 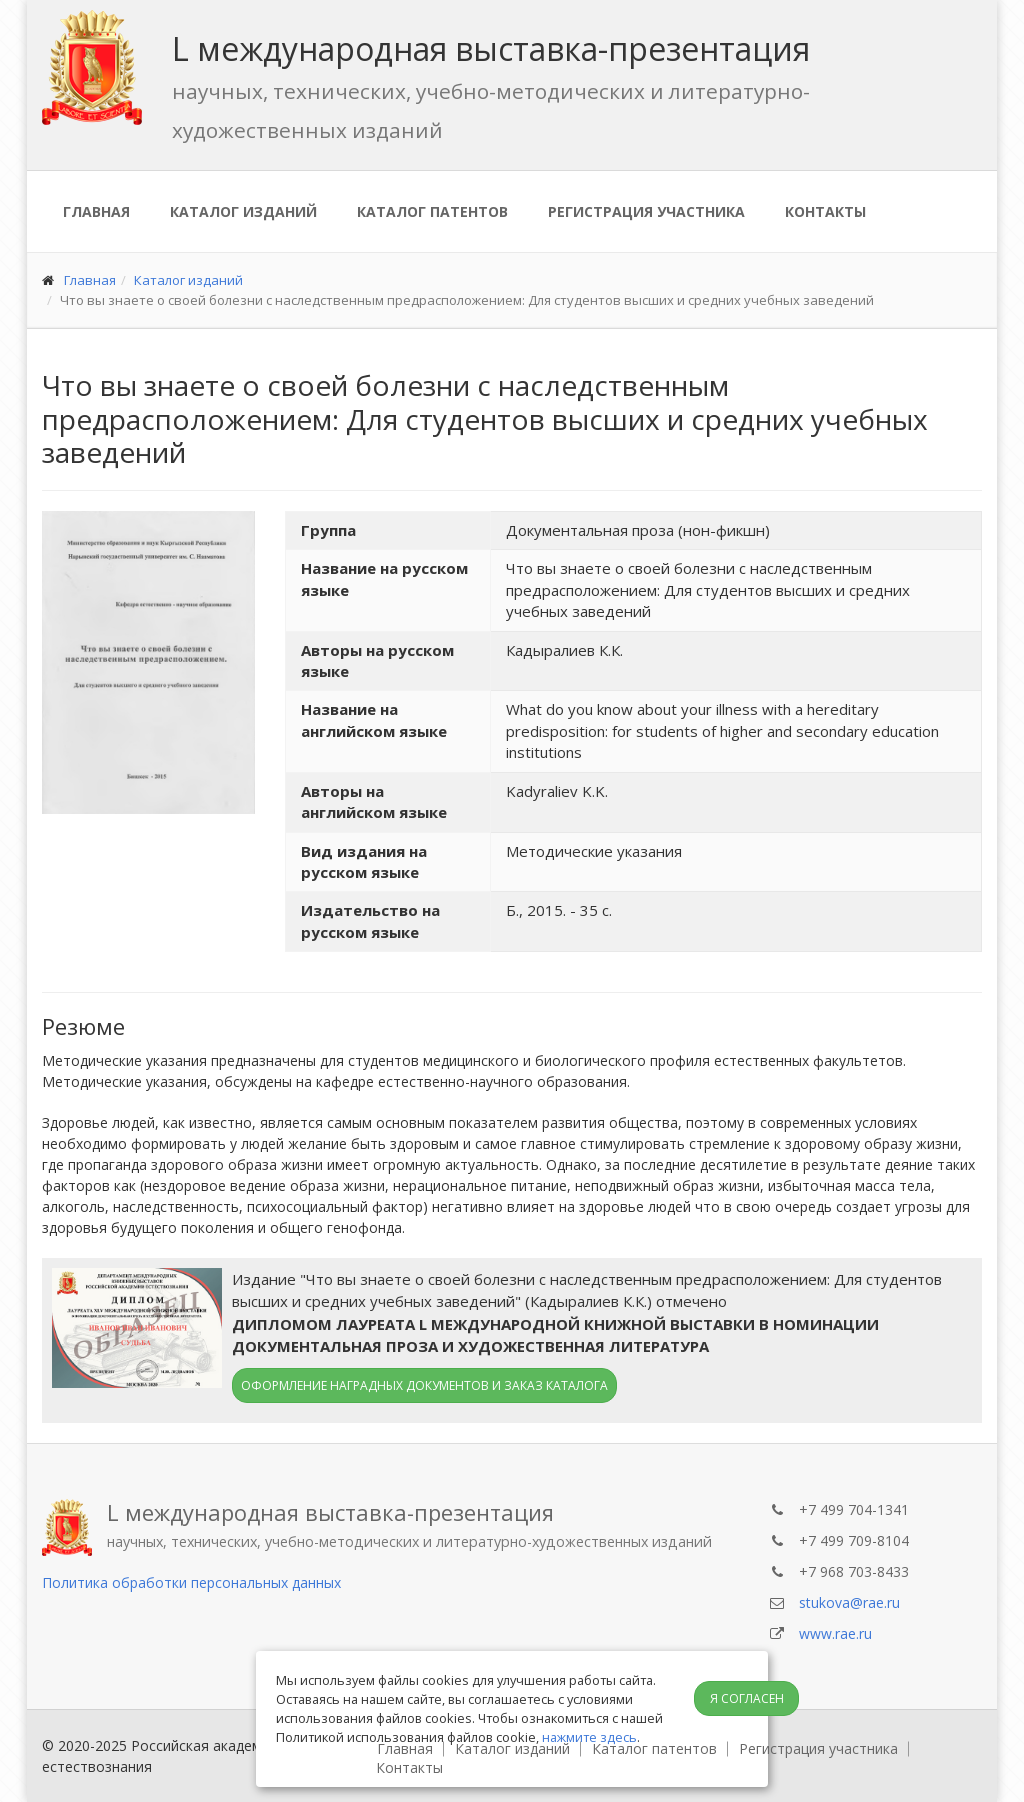 I want to click on Оформление наградных документов и заказ каталога, so click(x=424, y=1385).